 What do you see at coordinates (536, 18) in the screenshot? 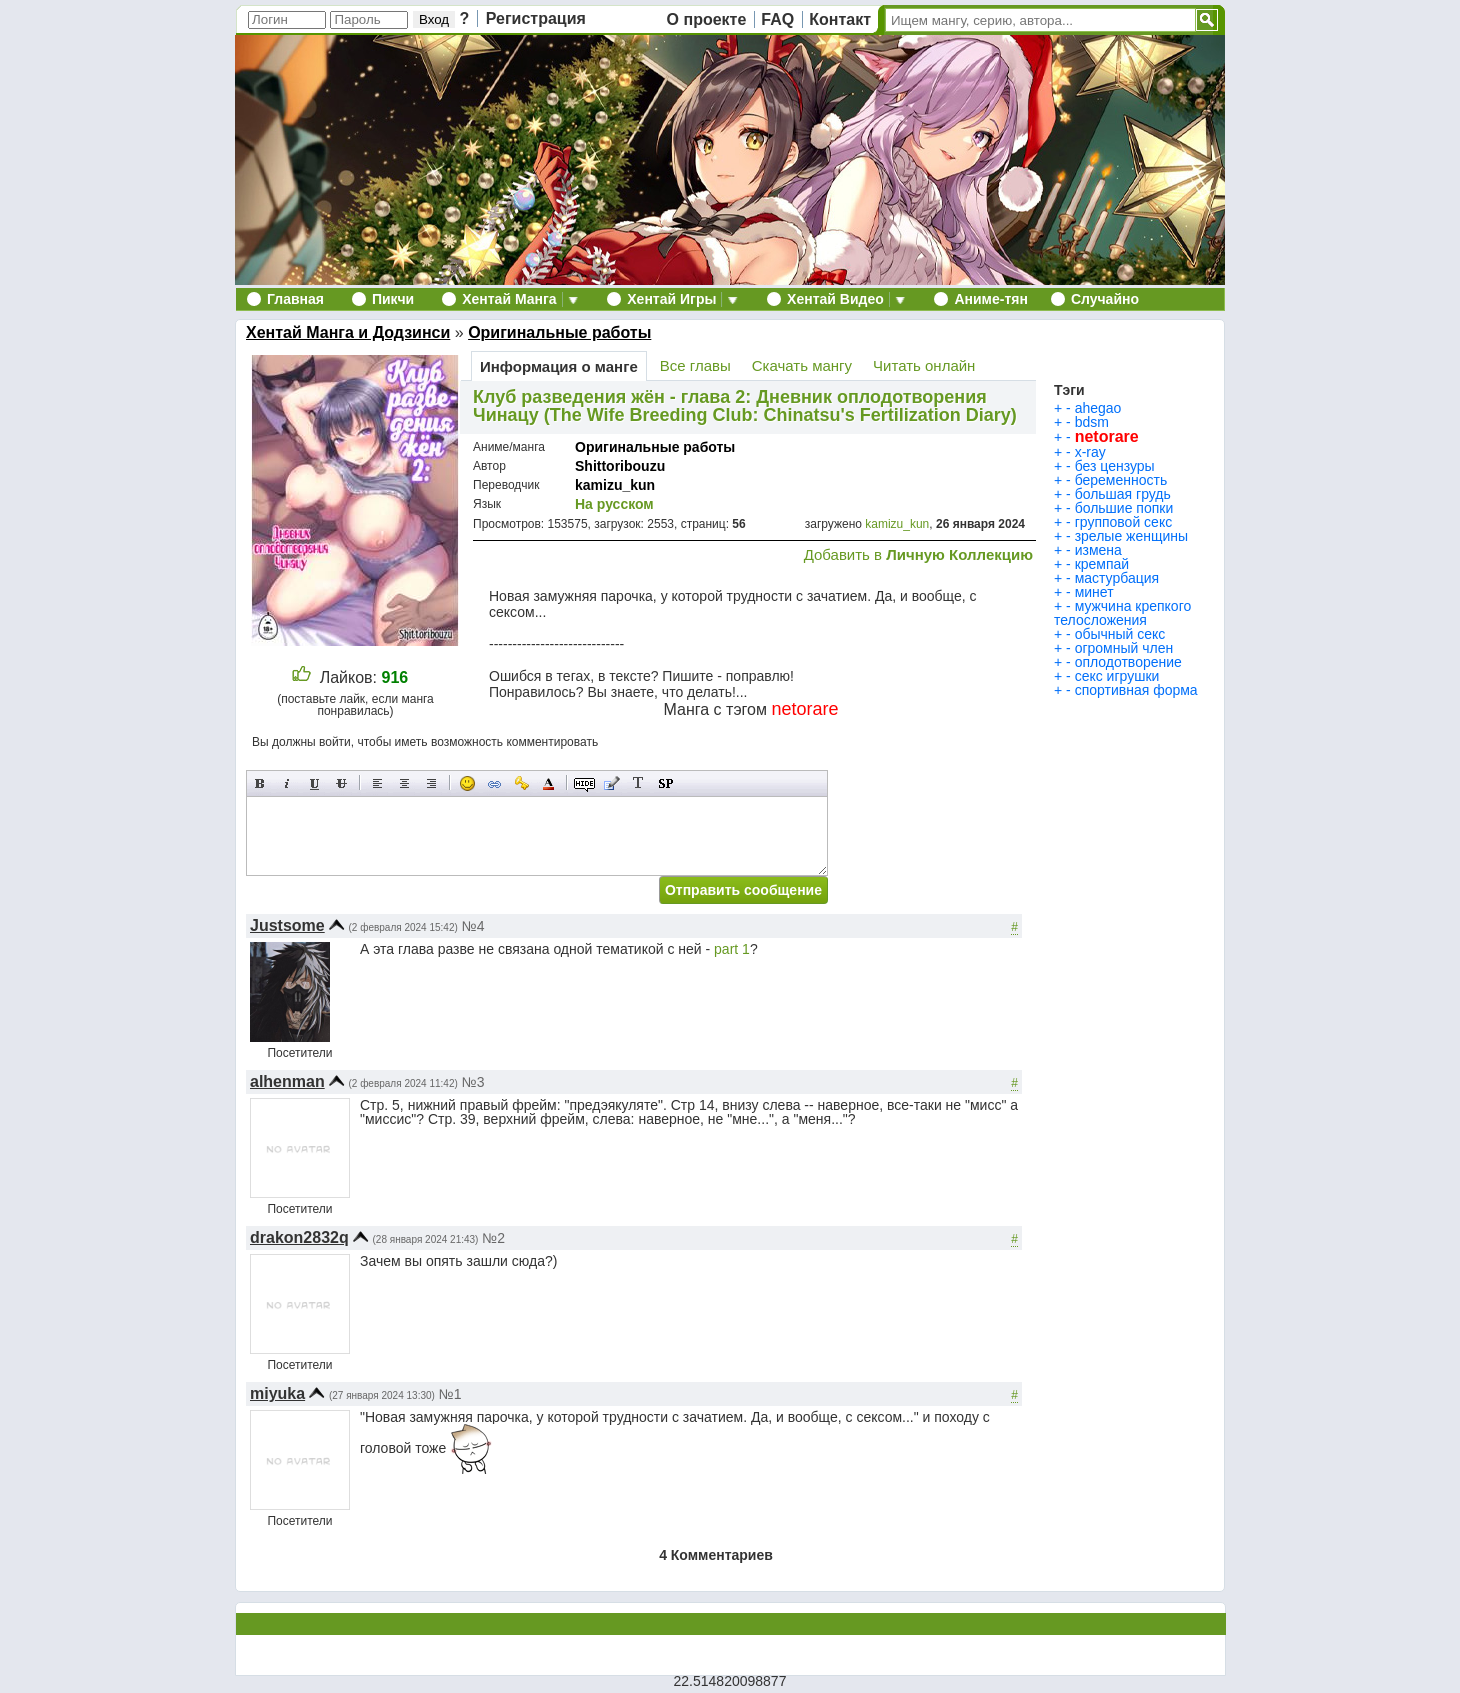
I see `Регистрация` at bounding box center [536, 18].